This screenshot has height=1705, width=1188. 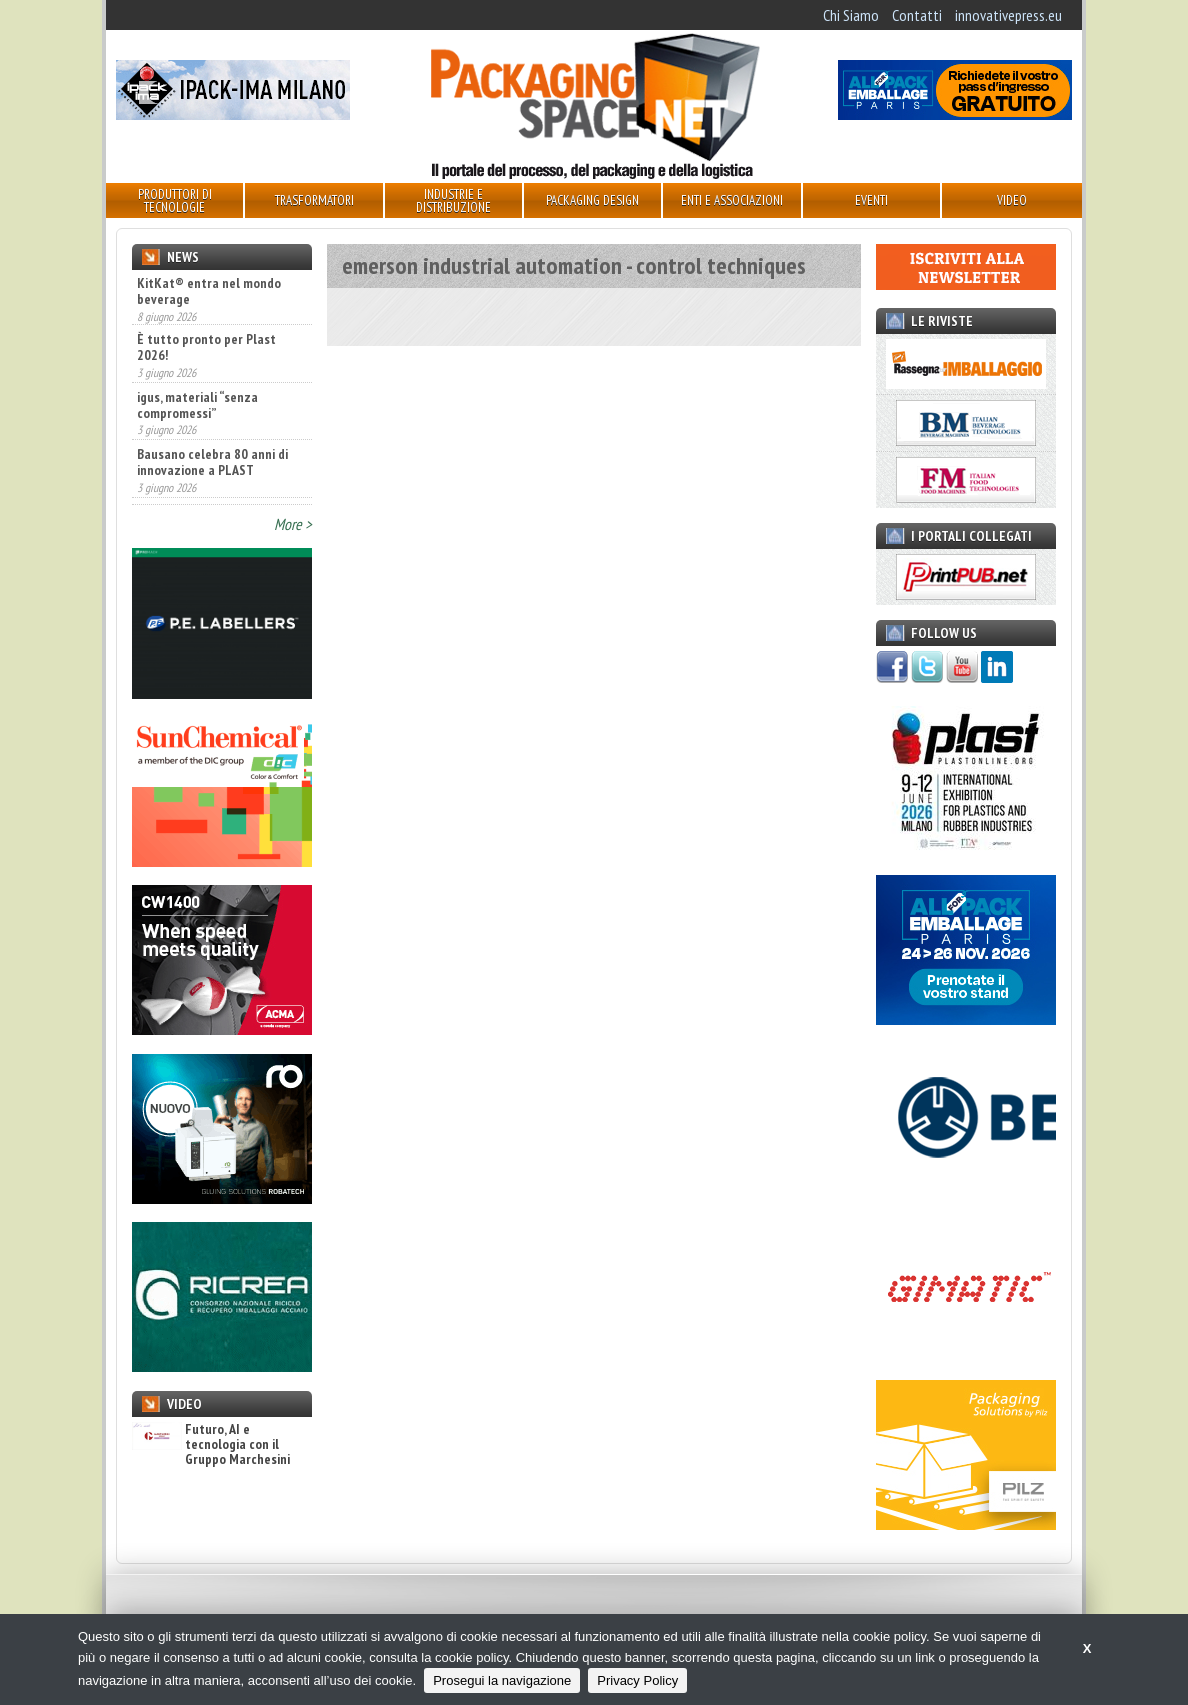 I want to click on Bausano celebra 80 anni di innovazione a PLAST, so click(x=212, y=464).